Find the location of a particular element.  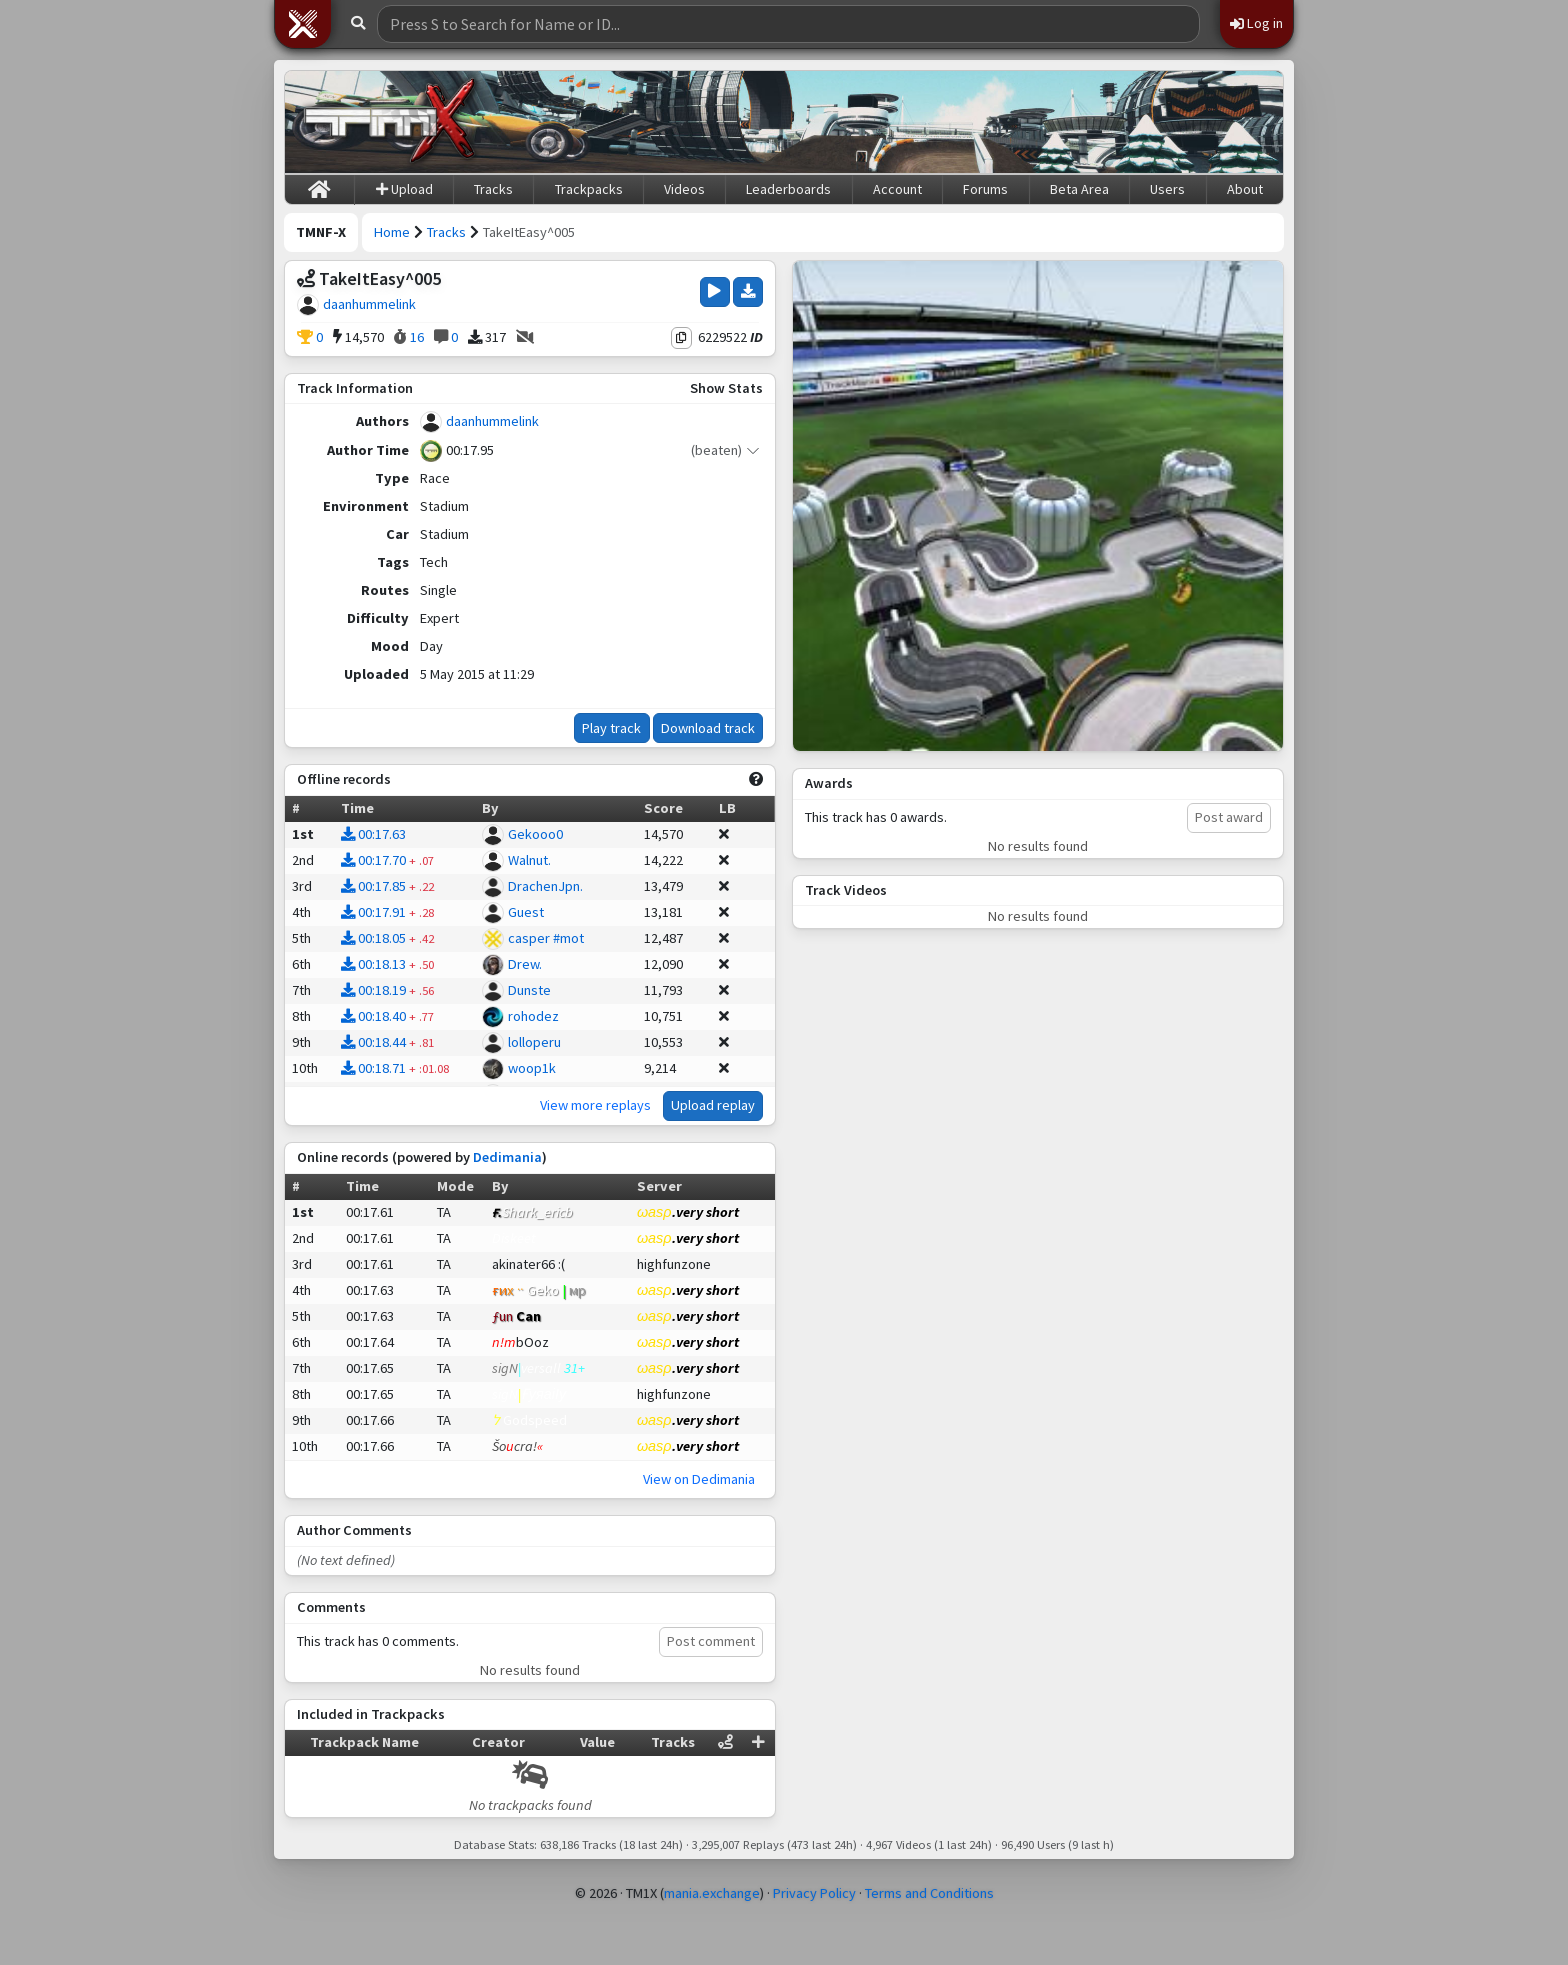

00:18.40 is located at coordinates (373, 1016).